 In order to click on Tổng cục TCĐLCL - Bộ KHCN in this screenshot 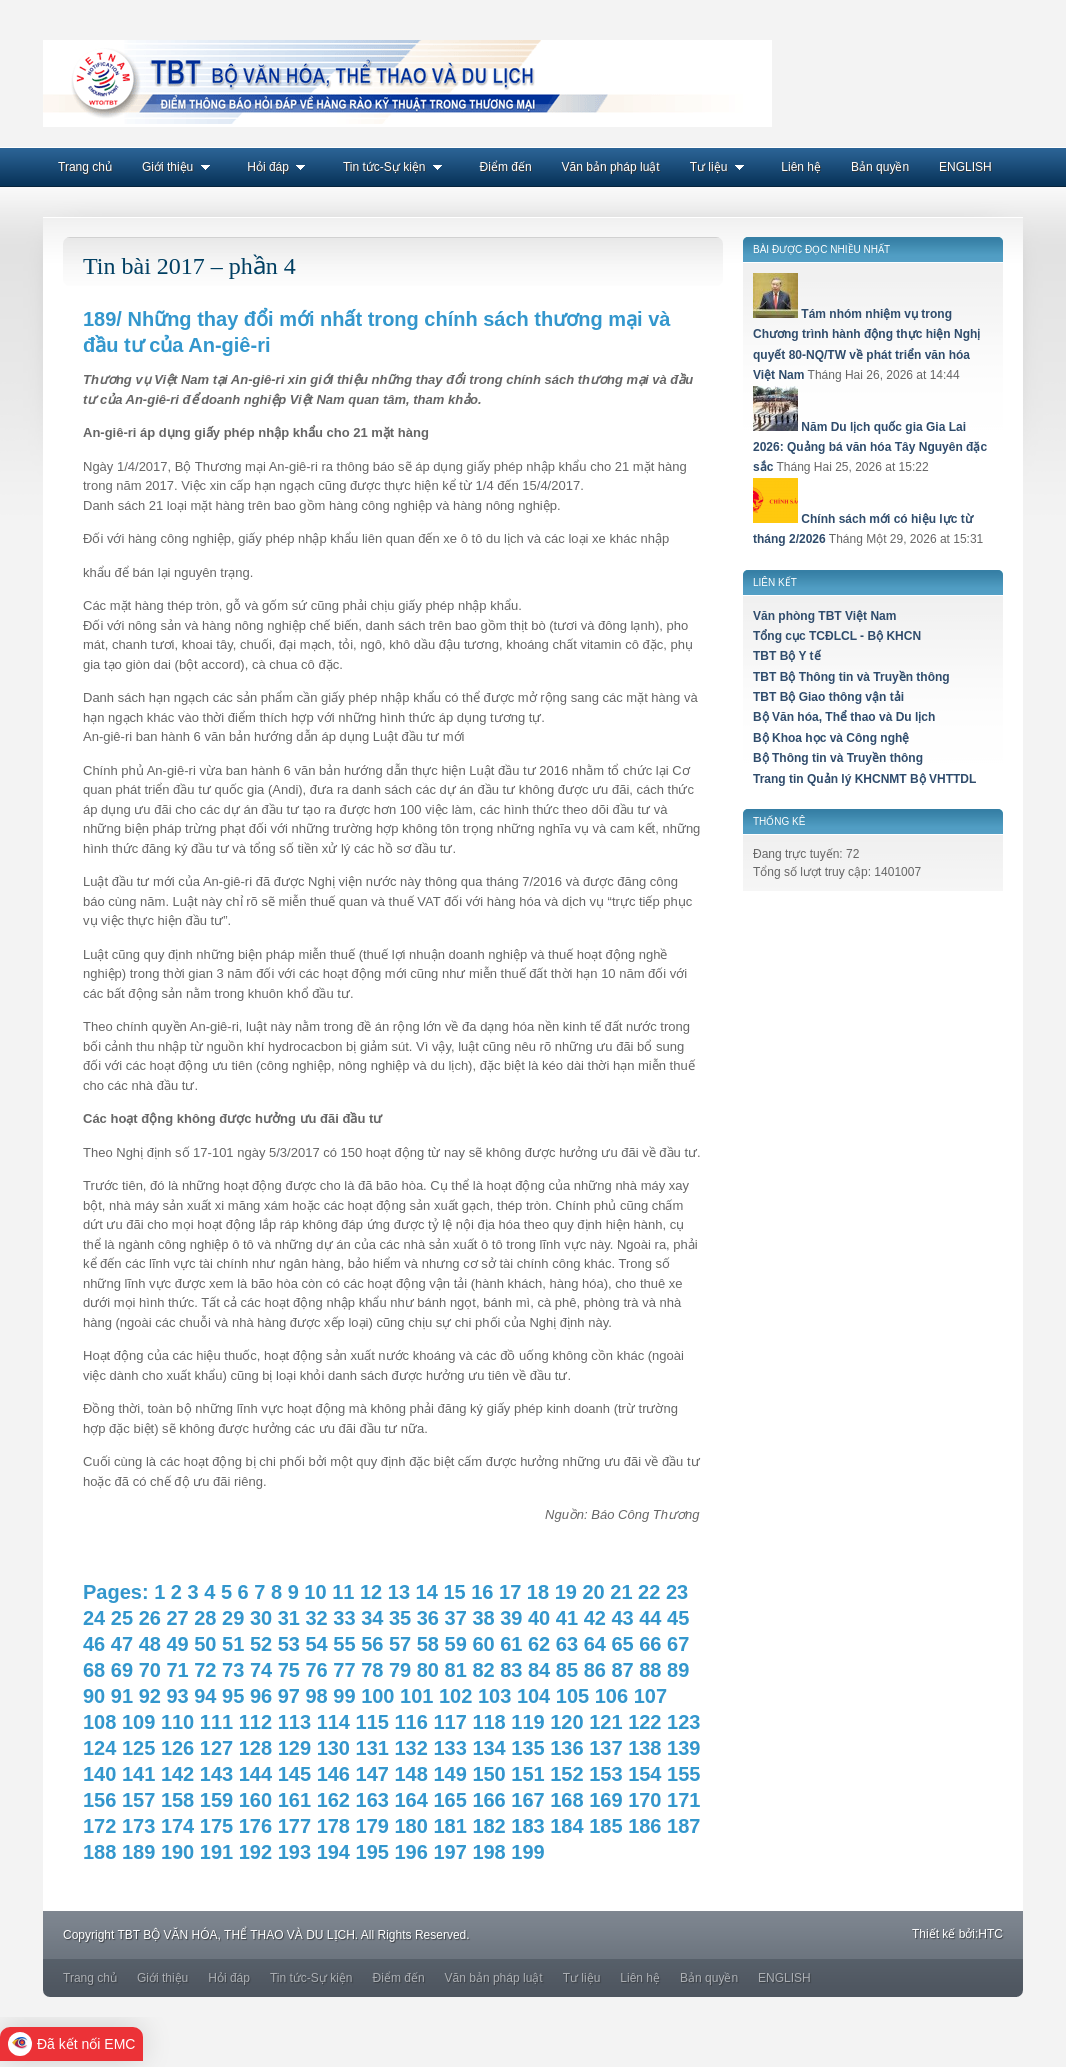, I will do `click(837, 636)`.